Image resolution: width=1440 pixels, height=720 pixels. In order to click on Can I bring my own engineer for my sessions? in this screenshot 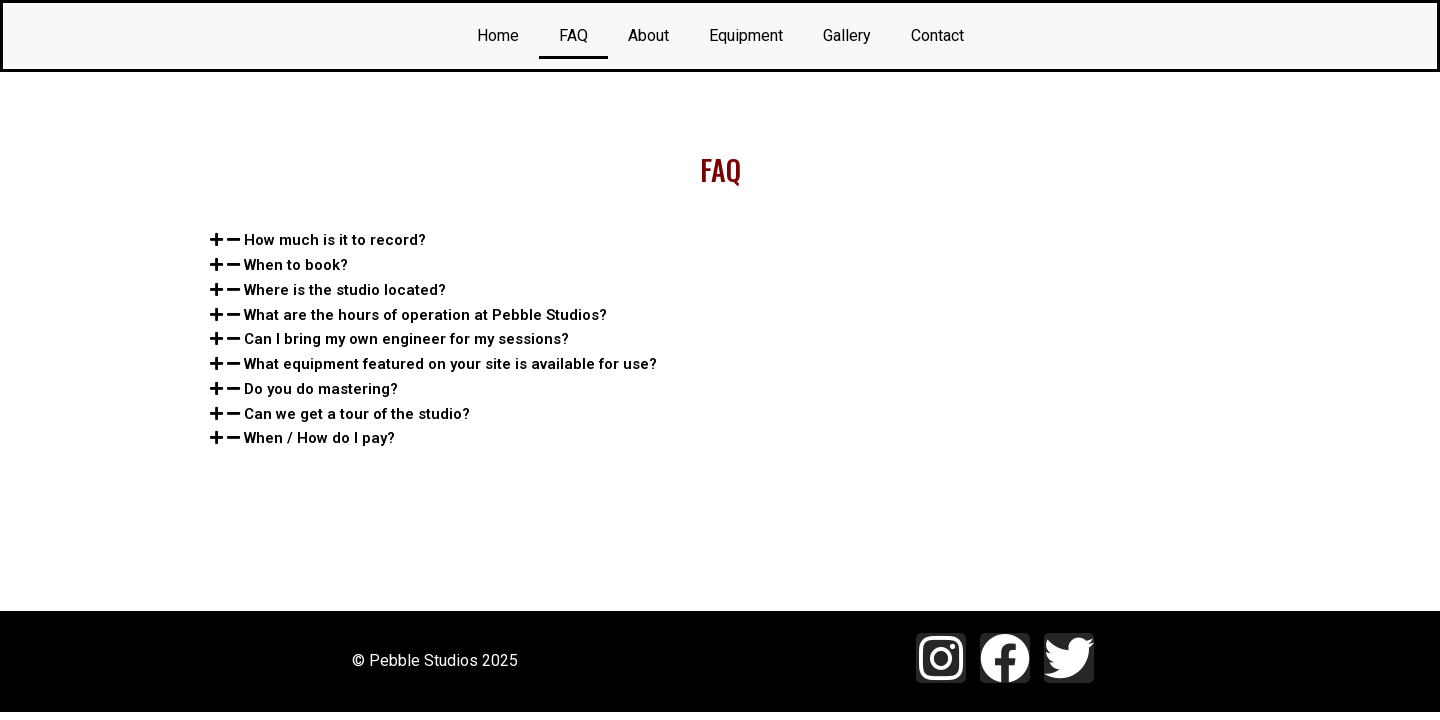, I will do `click(406, 339)`.